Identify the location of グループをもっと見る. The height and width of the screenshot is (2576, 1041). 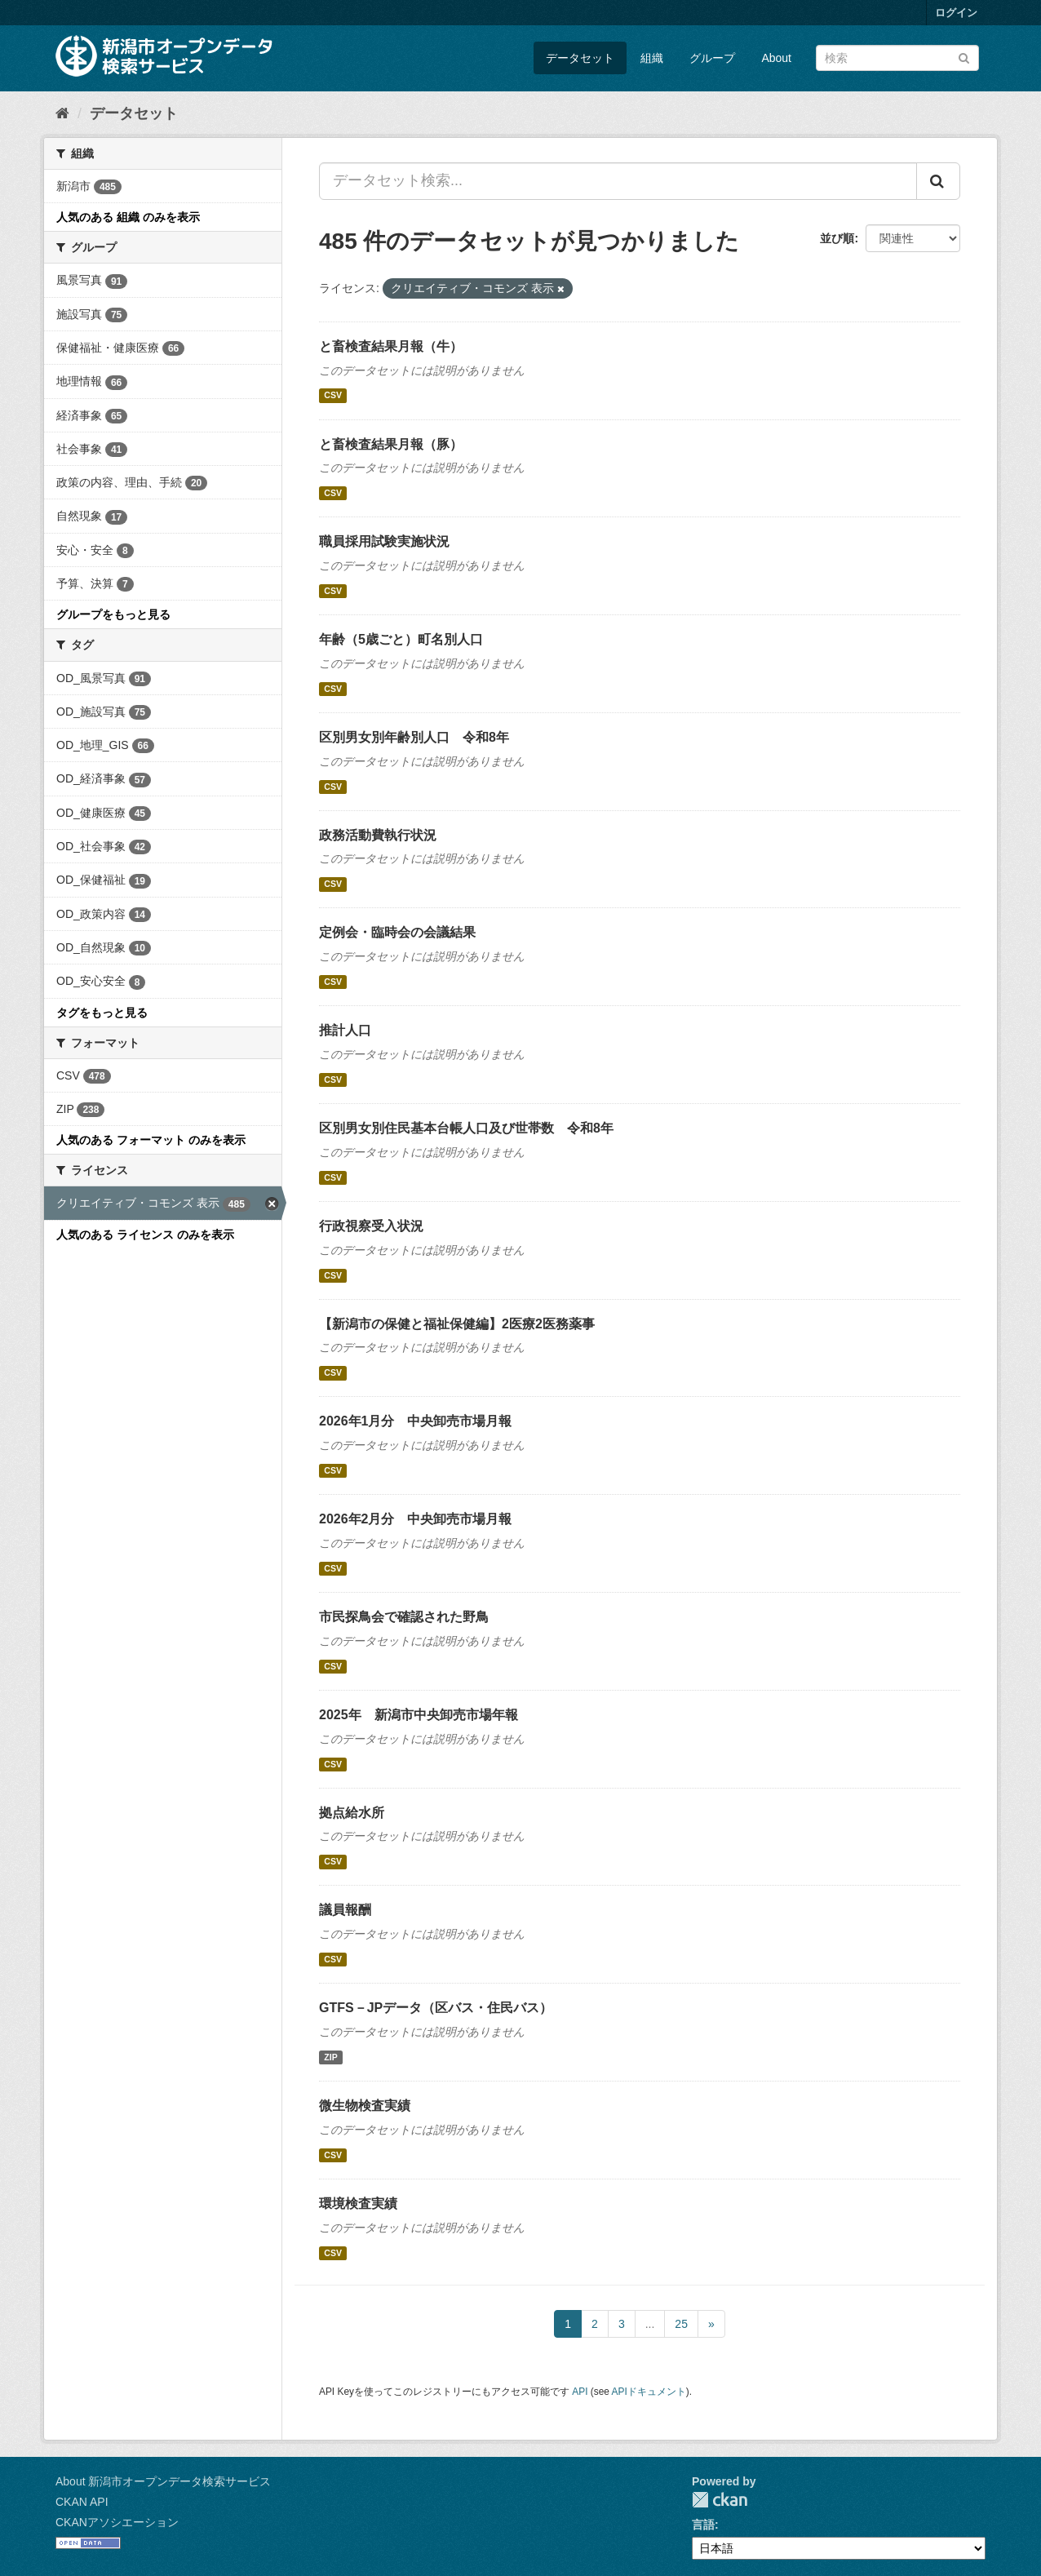
(113, 614).